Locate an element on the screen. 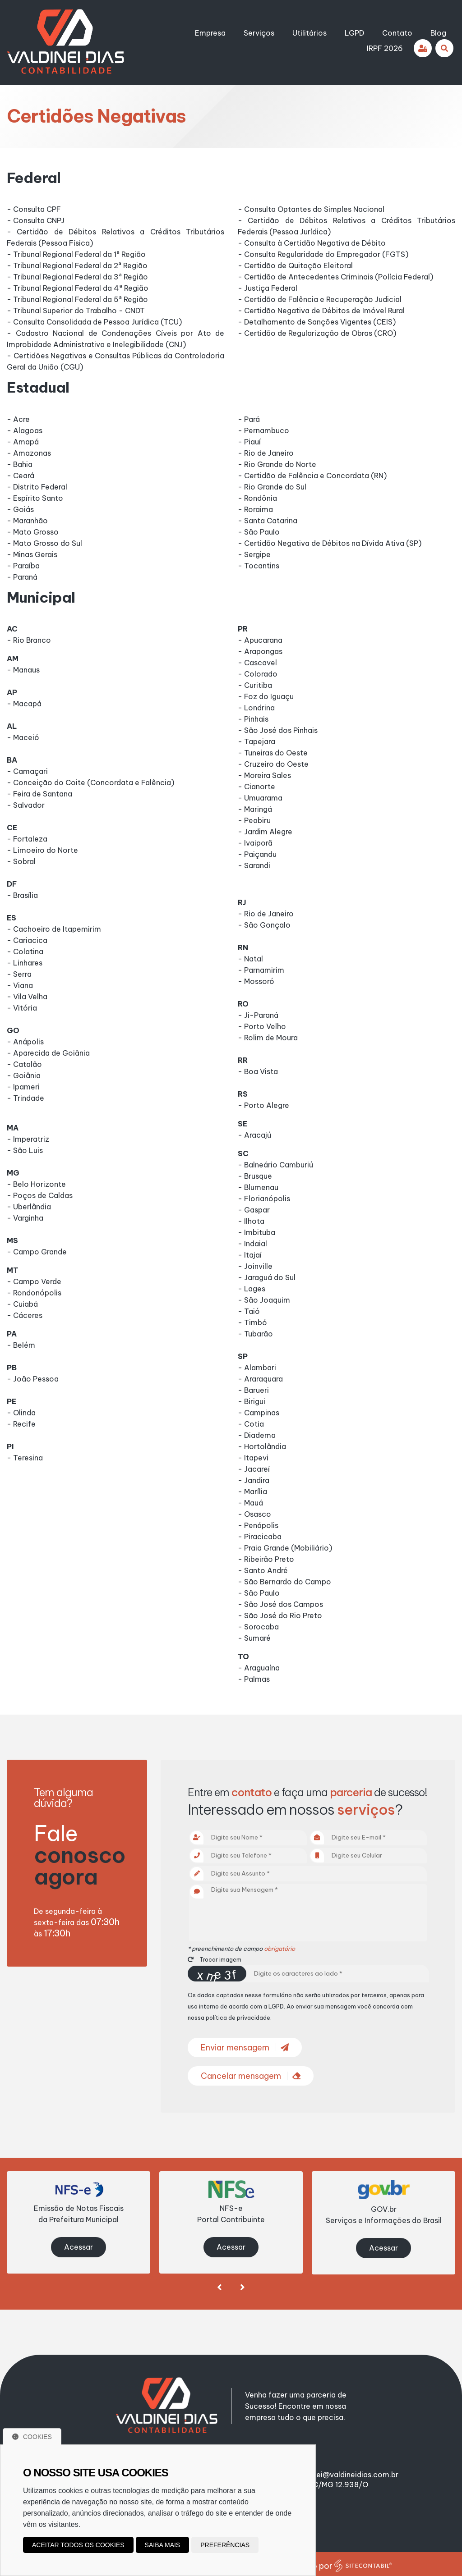  - São José dos Pinhais is located at coordinates (278, 730).